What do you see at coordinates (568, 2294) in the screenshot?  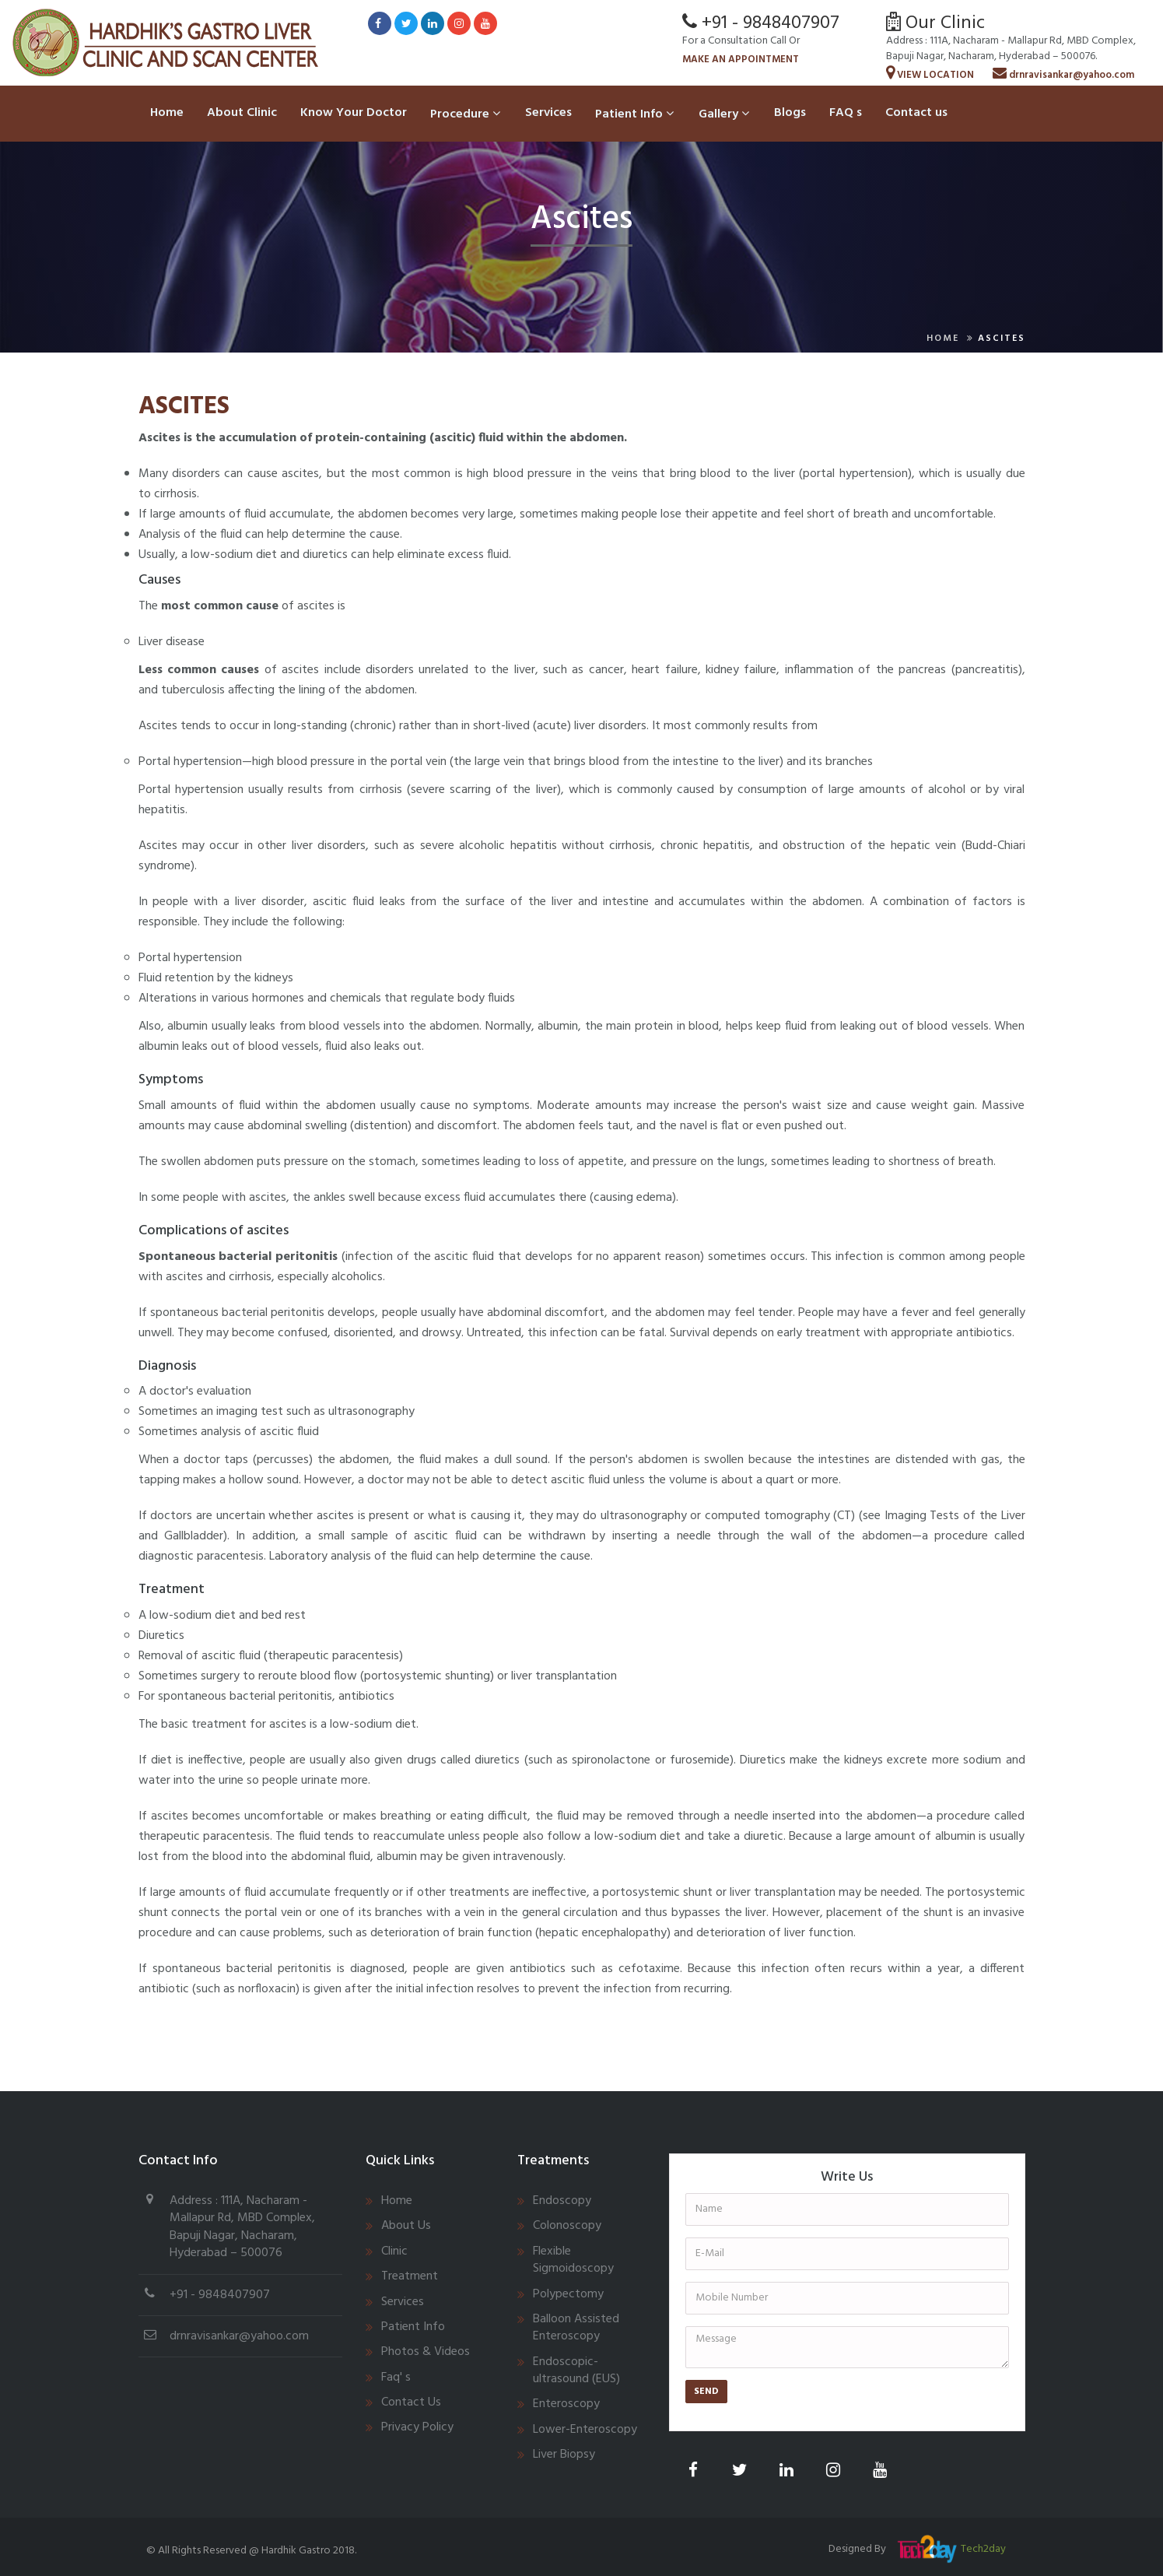 I see `Polypectomy` at bounding box center [568, 2294].